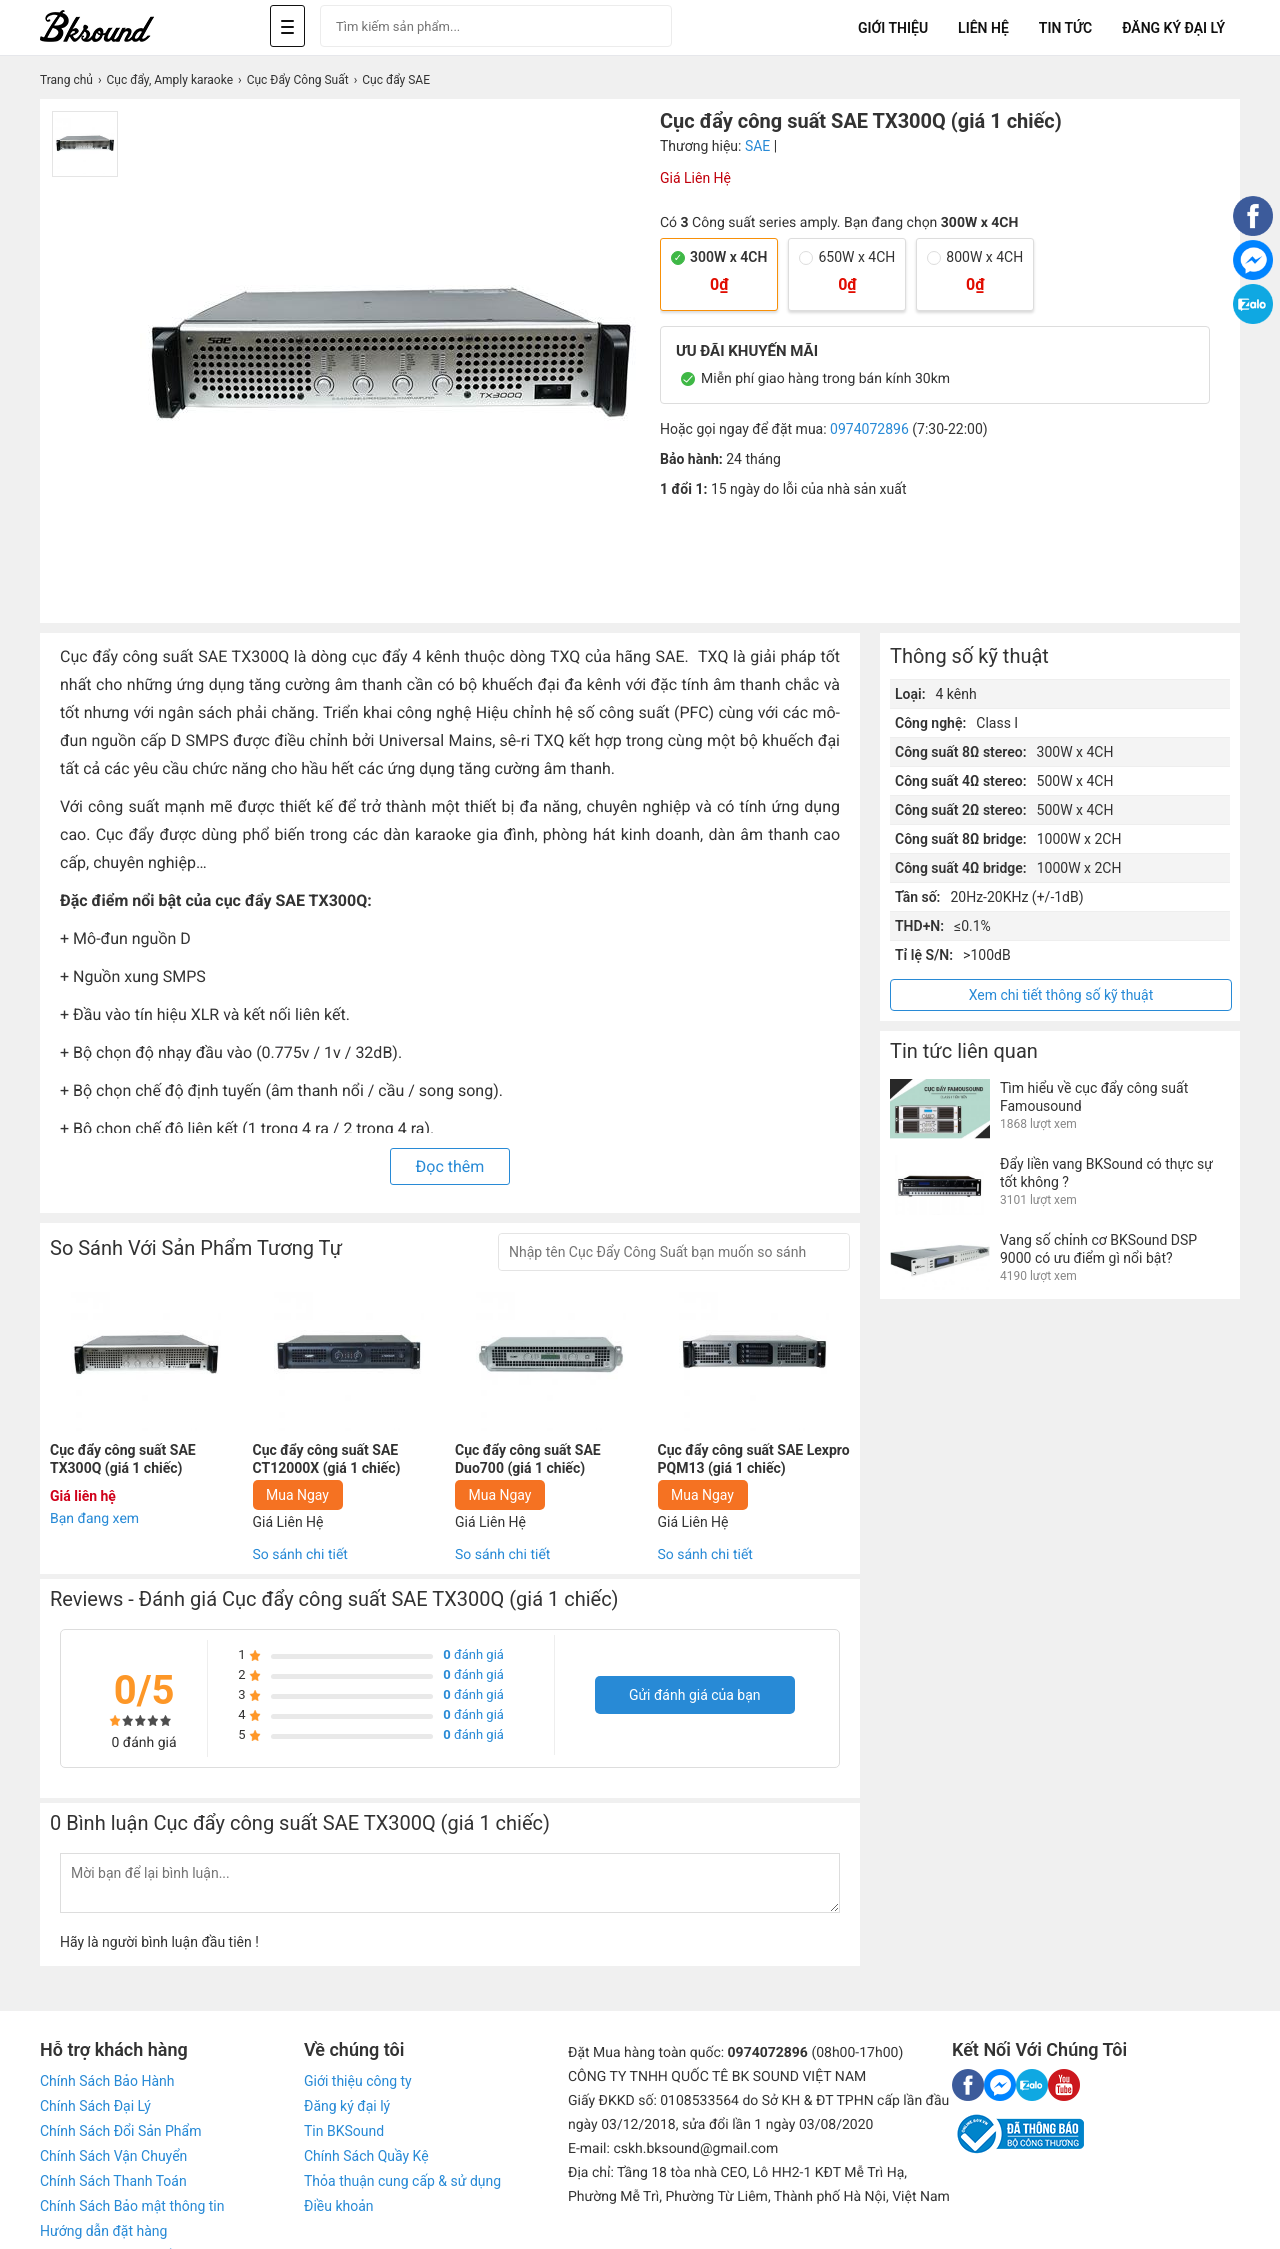 The width and height of the screenshot is (1280, 2249). What do you see at coordinates (107, 2081) in the screenshot?
I see `Chính Sách Bảo Hành` at bounding box center [107, 2081].